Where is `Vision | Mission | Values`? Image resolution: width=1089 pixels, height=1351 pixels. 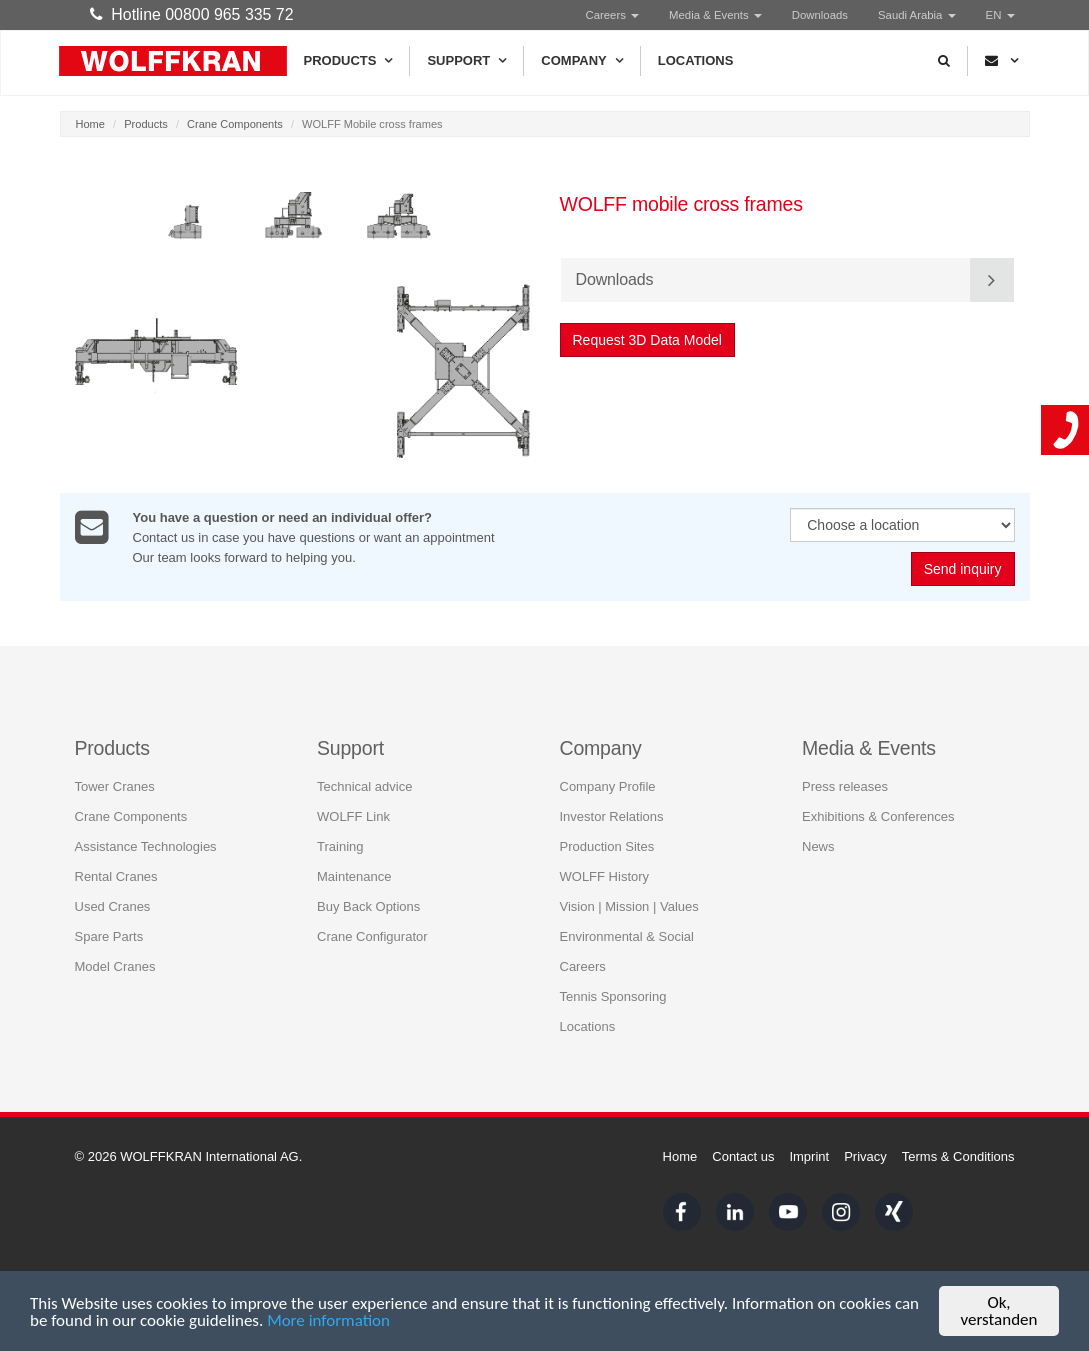 Vision | Mission | Values is located at coordinates (629, 906).